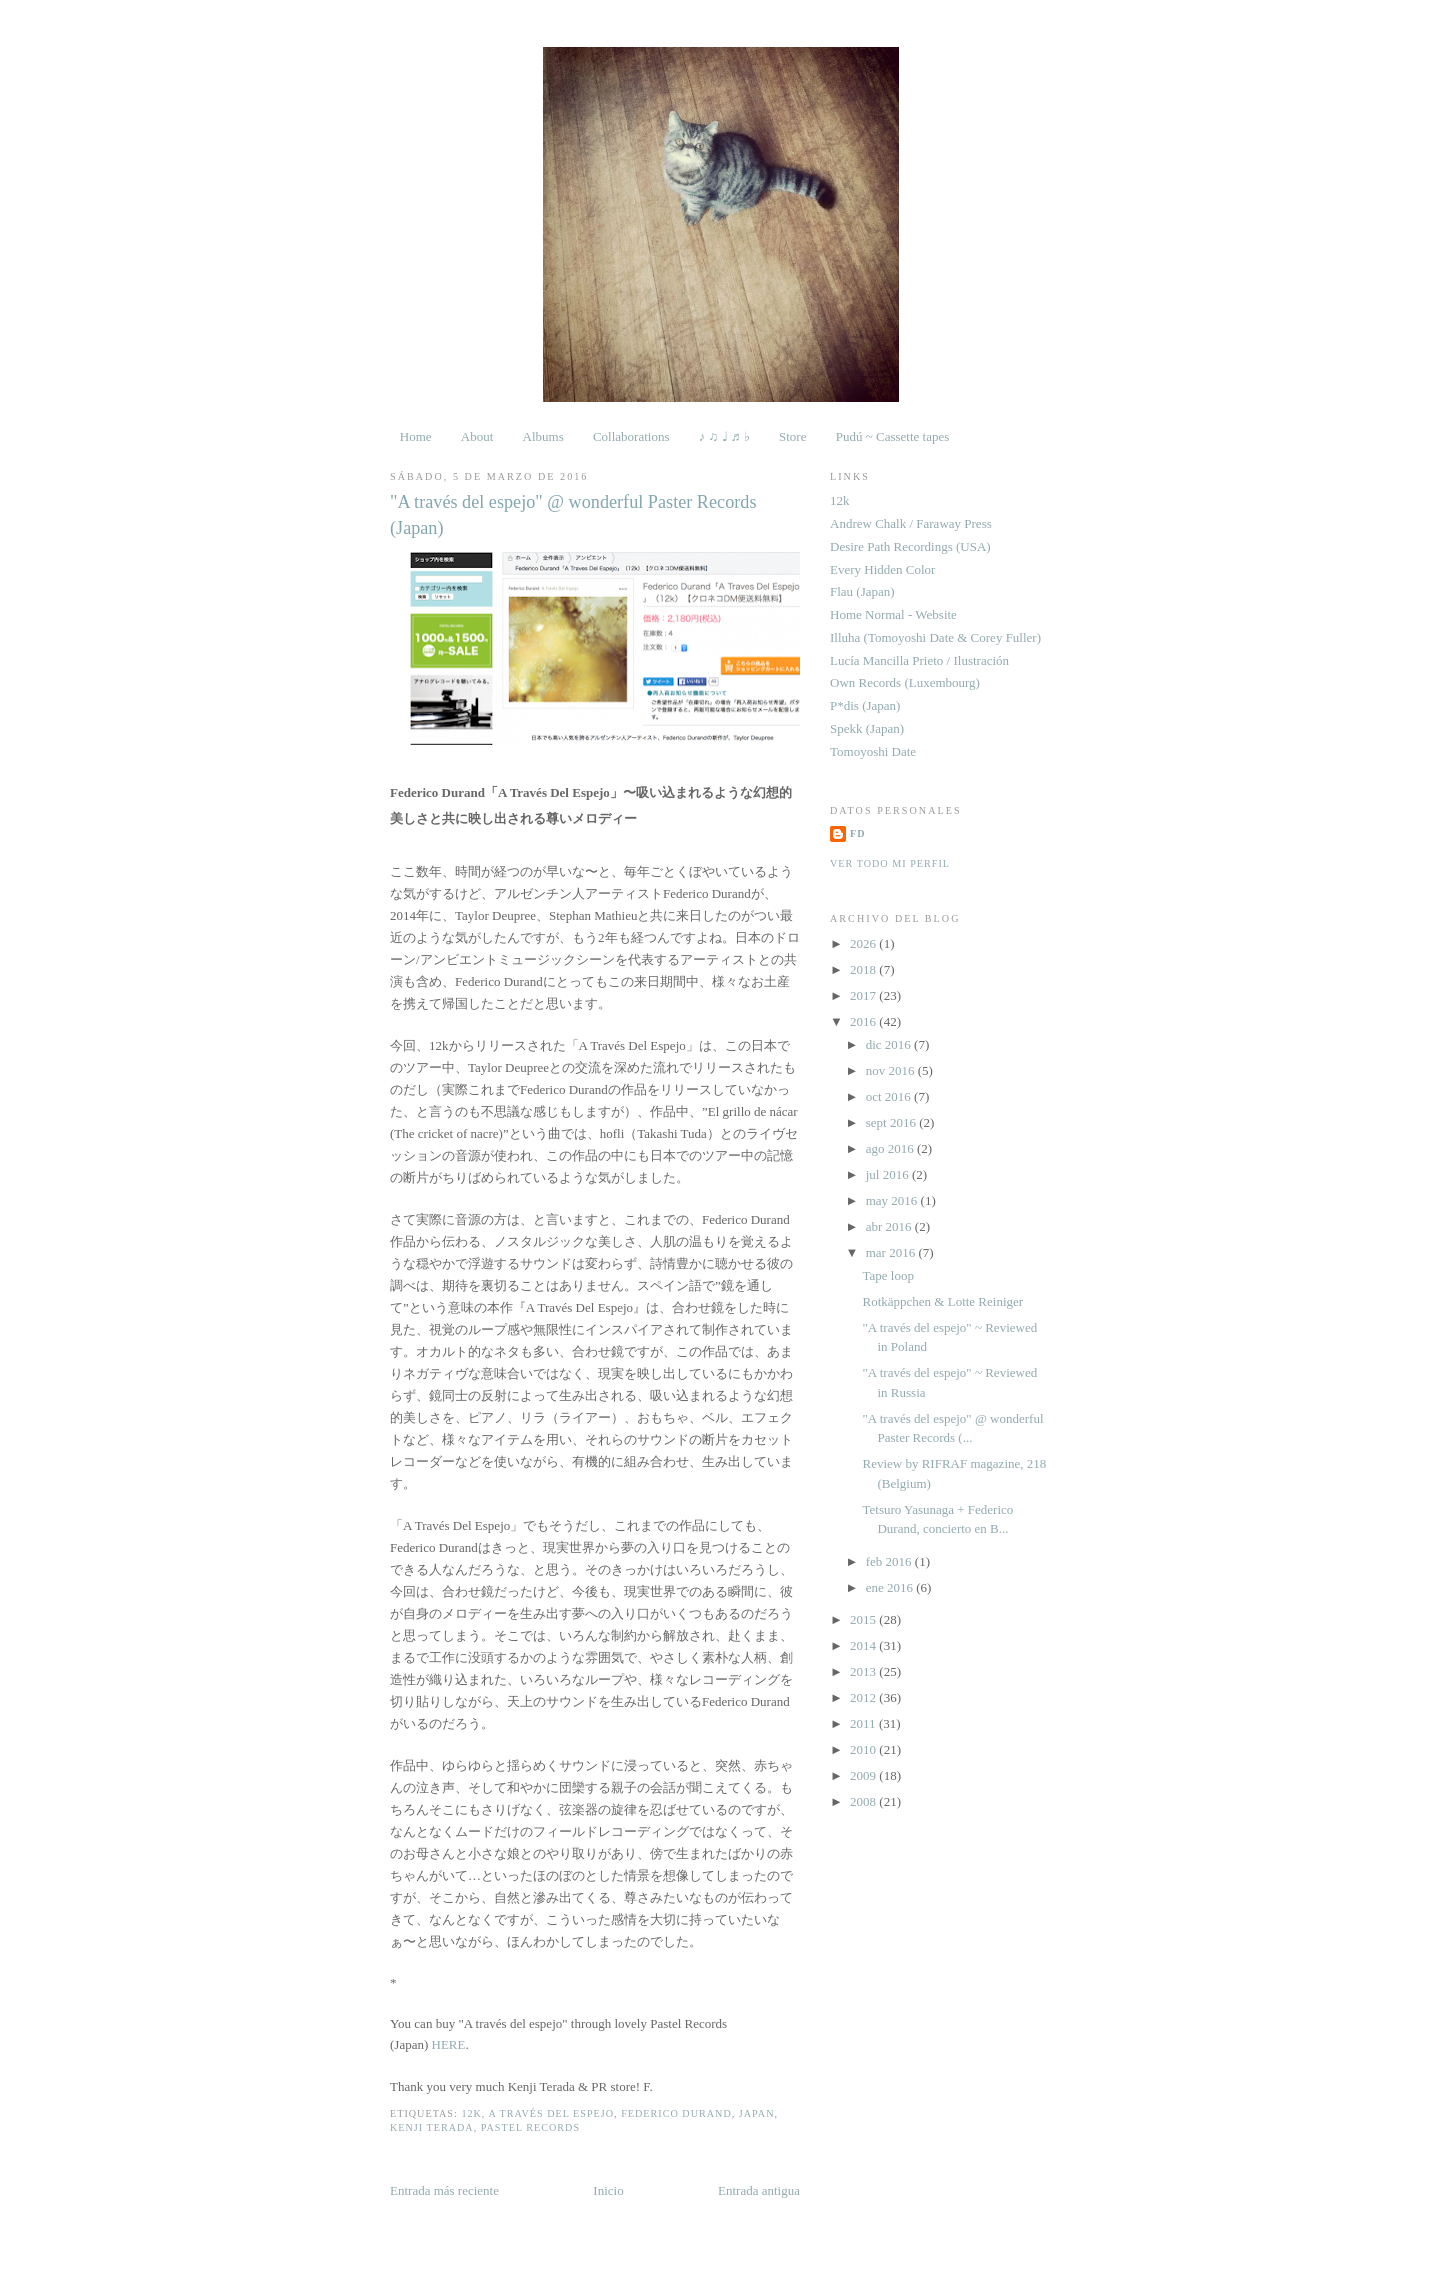 The height and width of the screenshot is (2292, 1440). What do you see at coordinates (891, 1148) in the screenshot?
I see `ago 2016` at bounding box center [891, 1148].